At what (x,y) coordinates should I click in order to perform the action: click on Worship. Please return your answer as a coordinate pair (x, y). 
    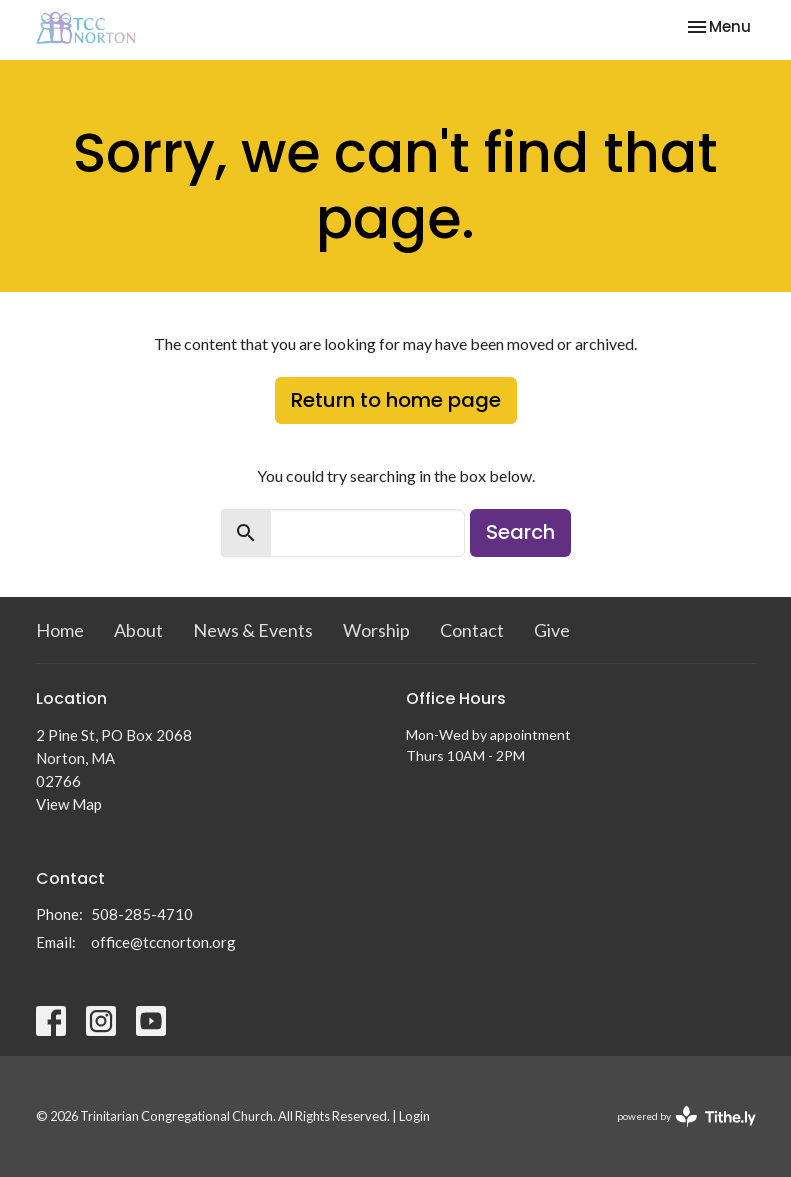
    Looking at the image, I should click on (376, 630).